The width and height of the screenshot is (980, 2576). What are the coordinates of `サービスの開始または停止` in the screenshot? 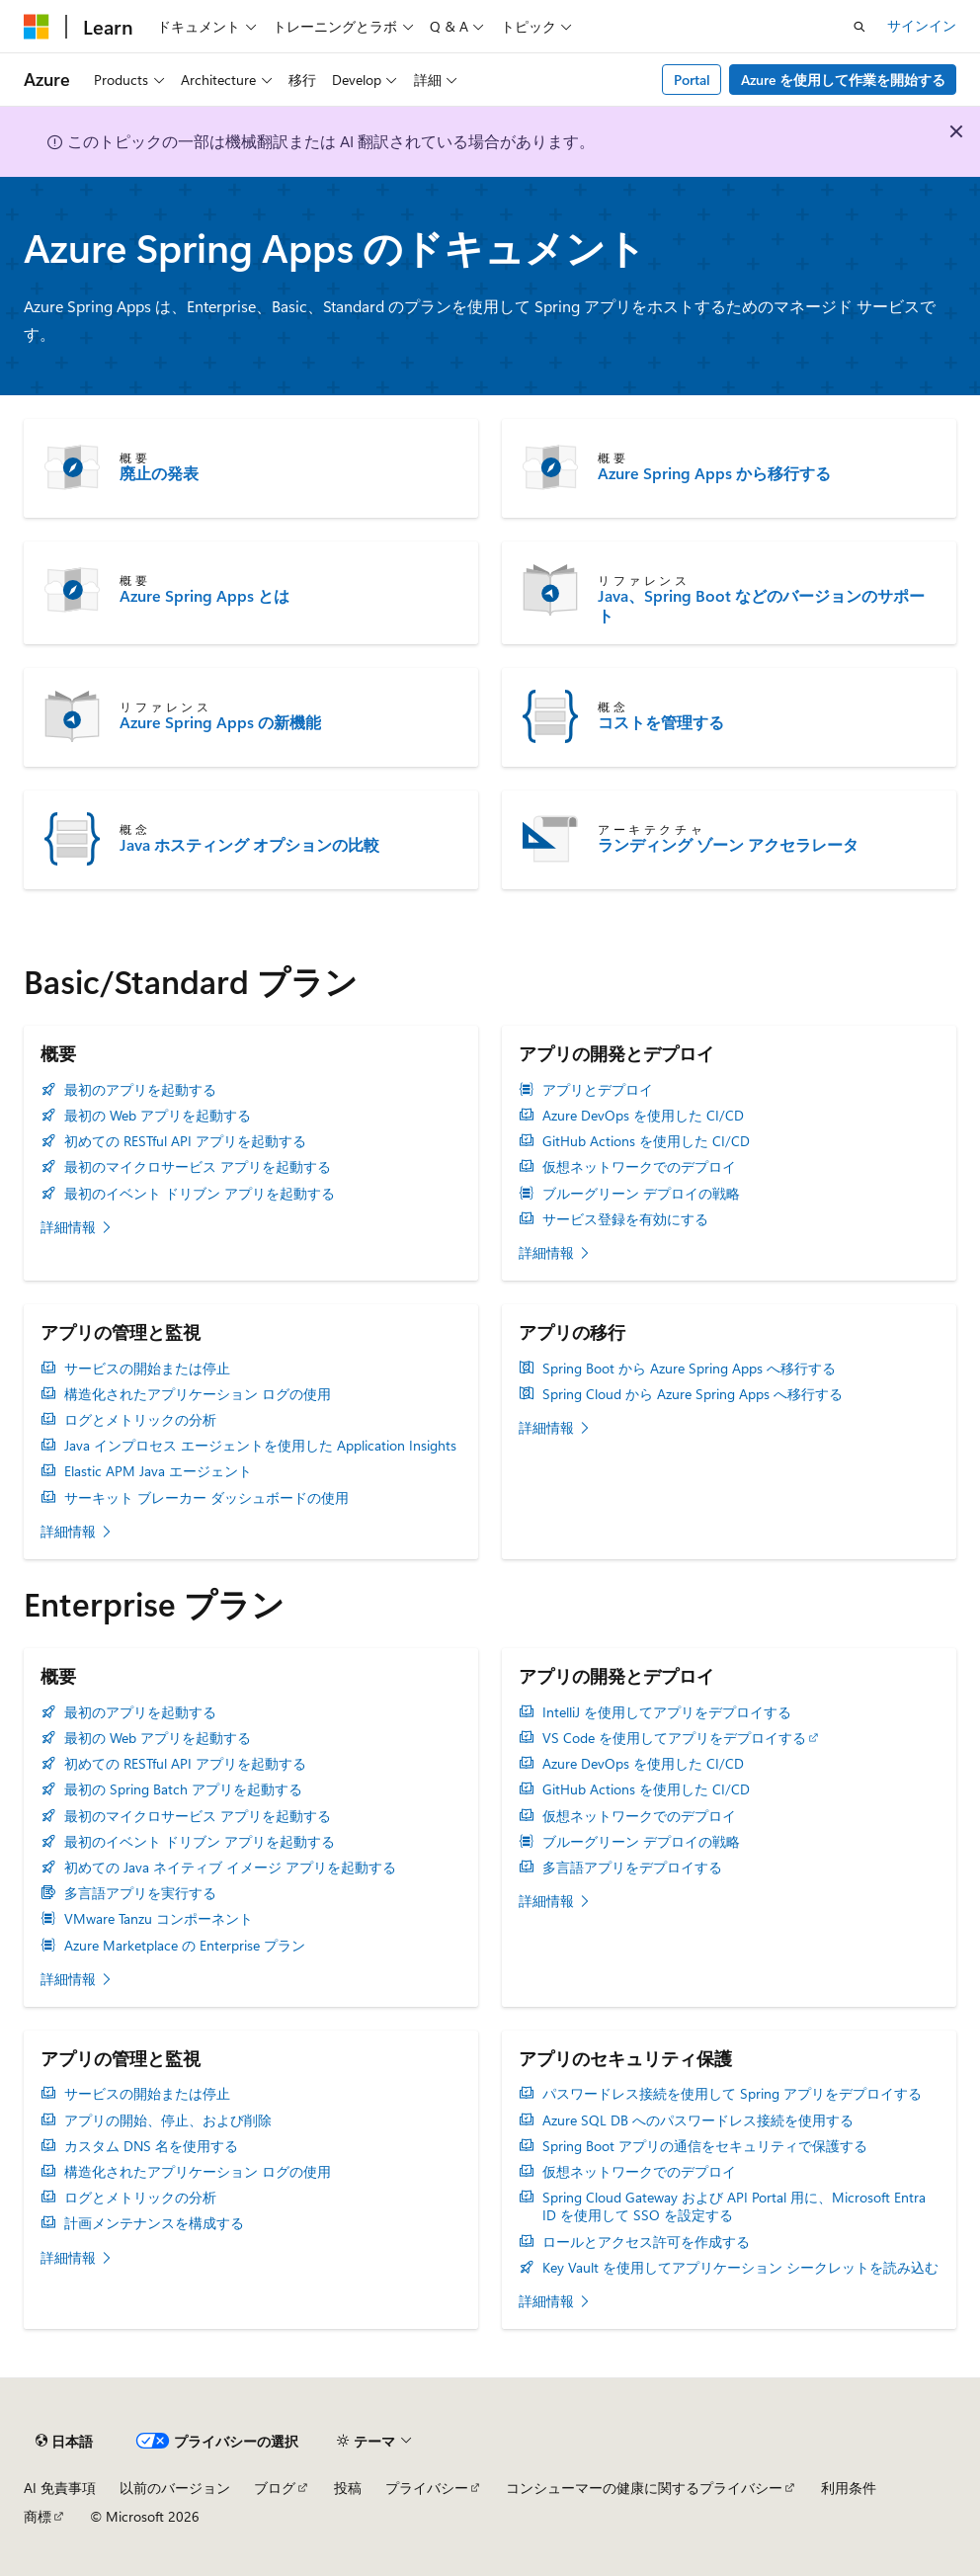 It's located at (147, 1368).